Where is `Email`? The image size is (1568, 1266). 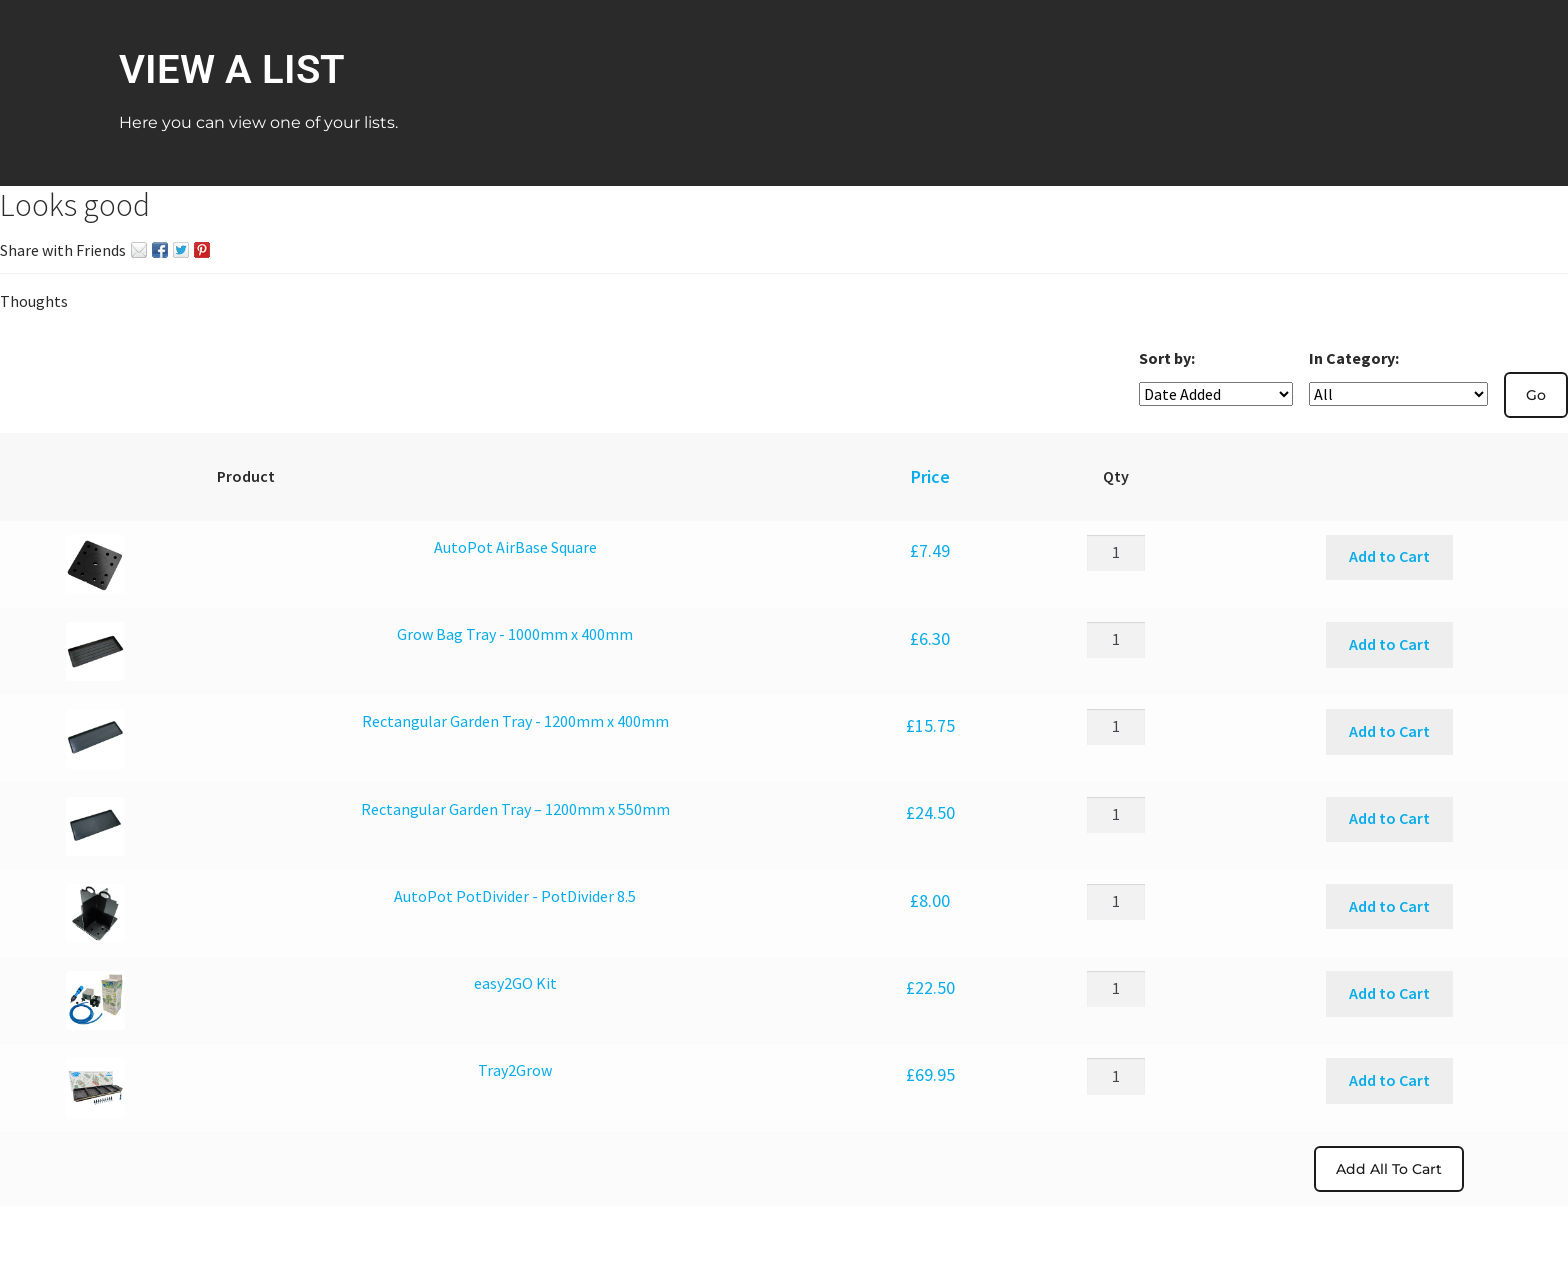 Email is located at coordinates (139, 250).